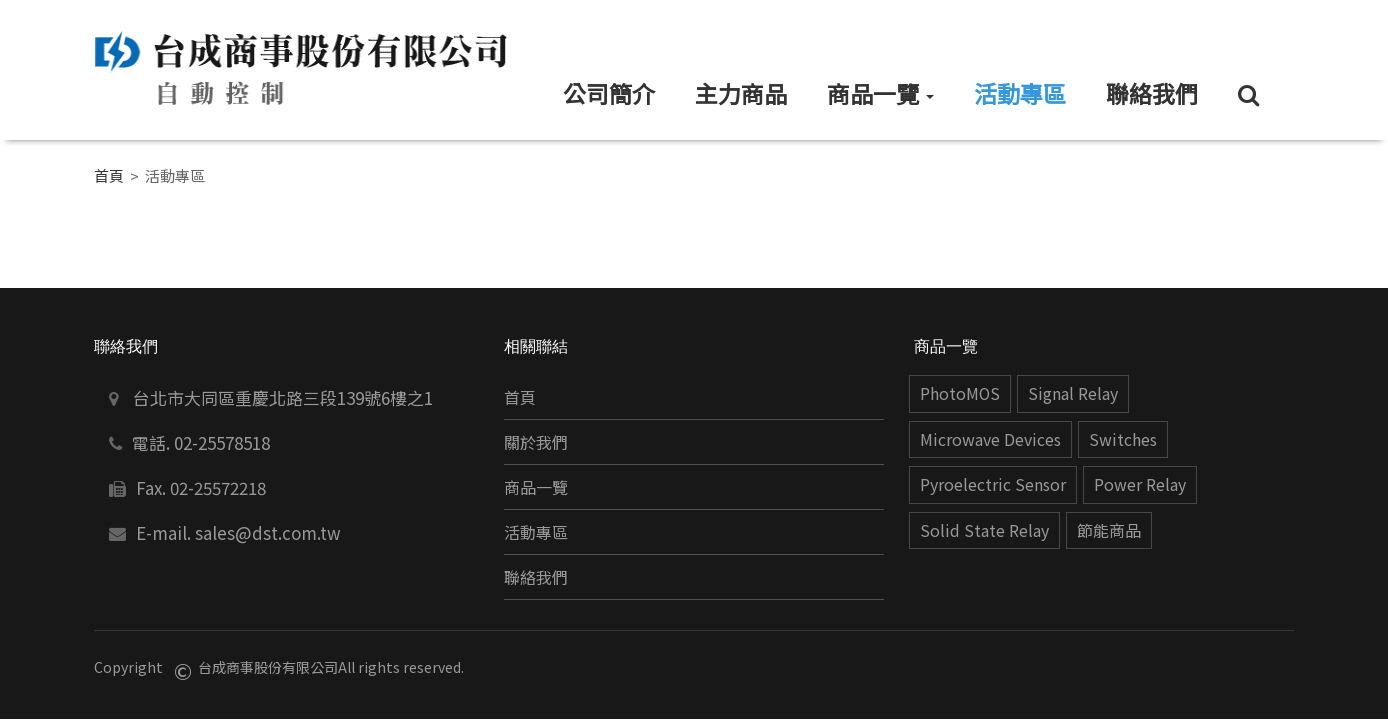 The image size is (1388, 720). Describe the element at coordinates (536, 487) in the screenshot. I see `商品一覽` at that location.